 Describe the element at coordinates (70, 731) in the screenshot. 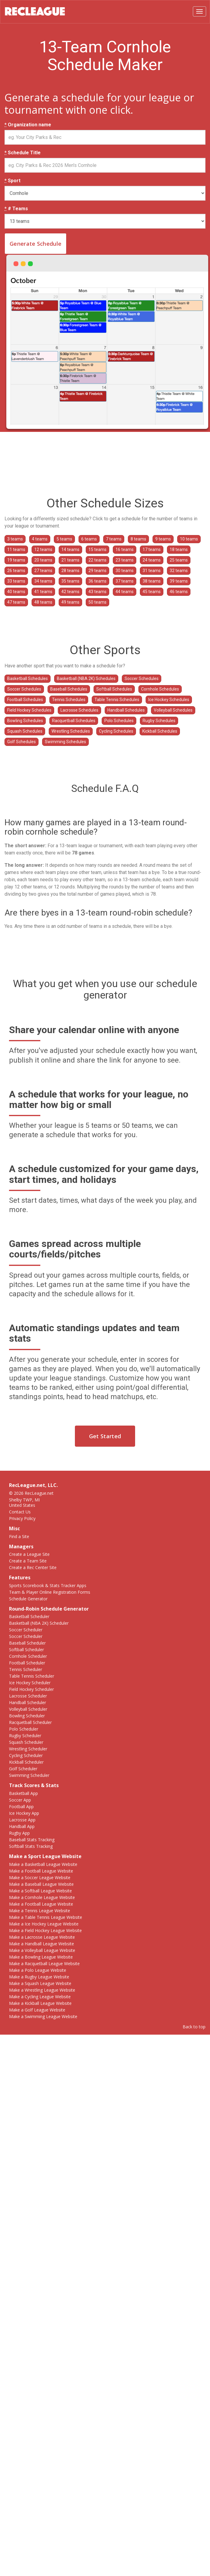

I see `Wrestling Schedules` at that location.